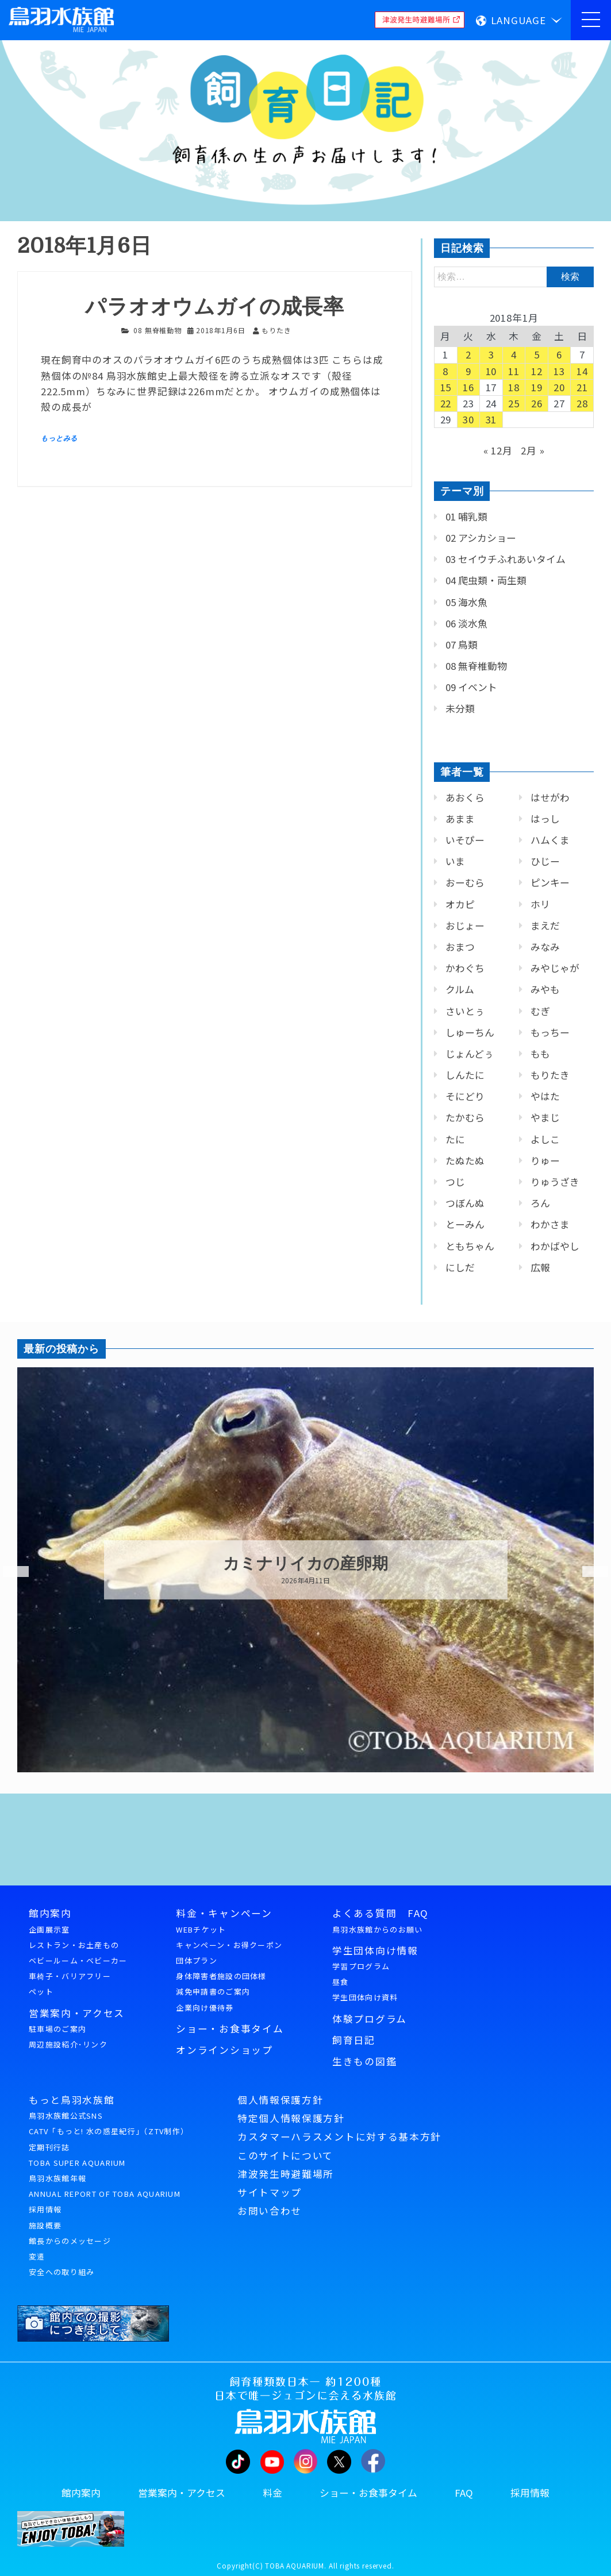 This screenshot has width=611, height=2576. Describe the element at coordinates (57, 2028) in the screenshot. I see `駐車場のご案内` at that location.